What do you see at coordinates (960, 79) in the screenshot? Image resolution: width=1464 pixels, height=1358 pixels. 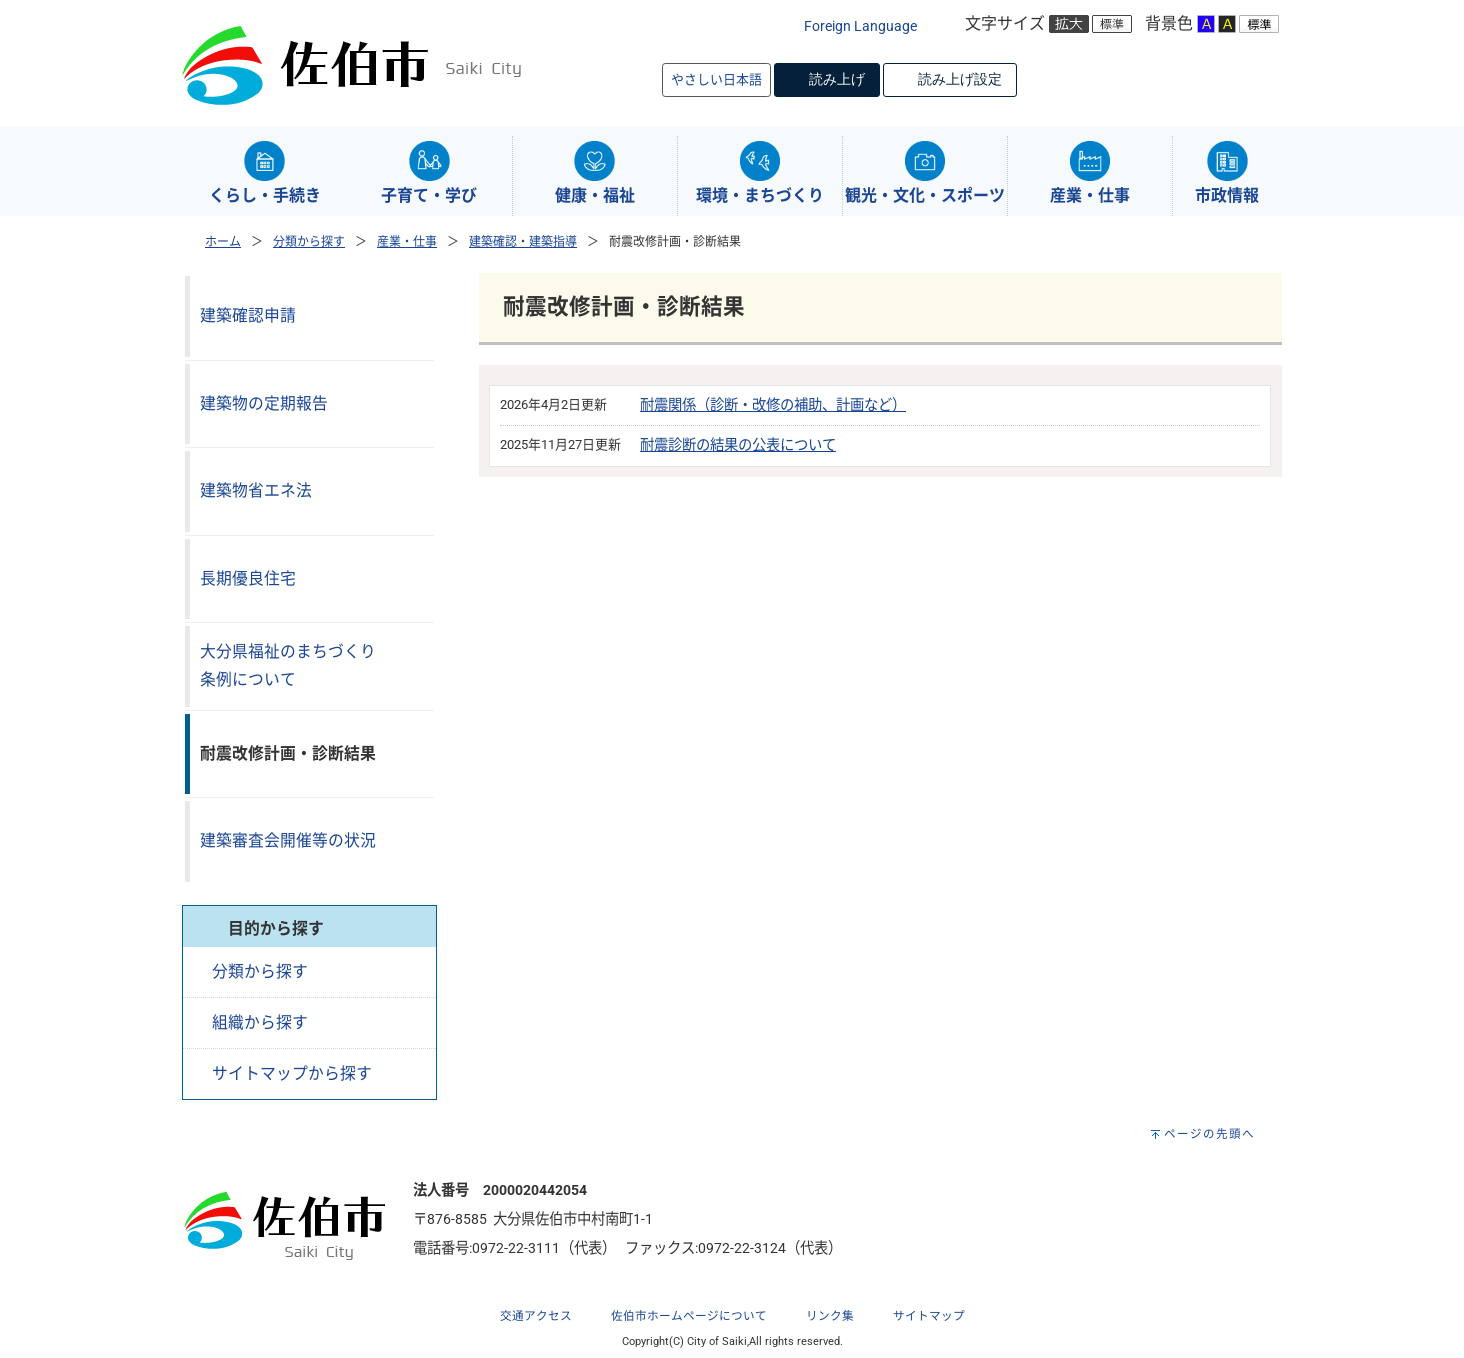 I see `読み上げ設定` at bounding box center [960, 79].